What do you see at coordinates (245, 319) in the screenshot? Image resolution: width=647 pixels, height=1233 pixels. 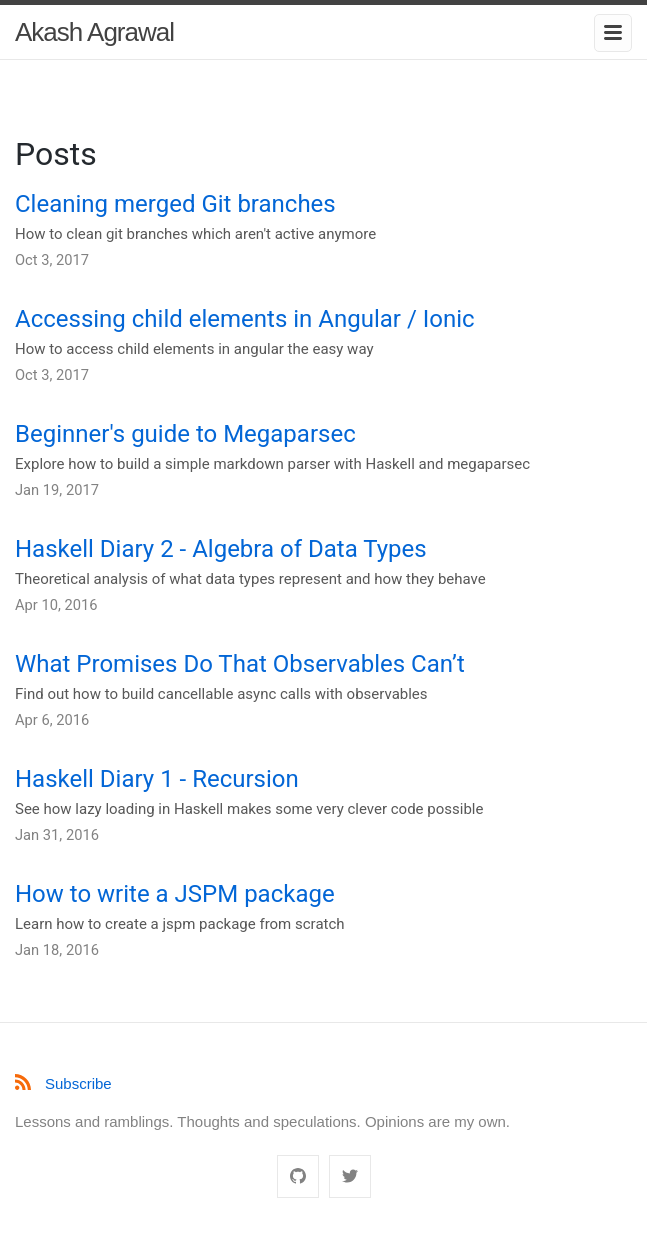 I see `Accessing child elements in Angular / Ionic` at bounding box center [245, 319].